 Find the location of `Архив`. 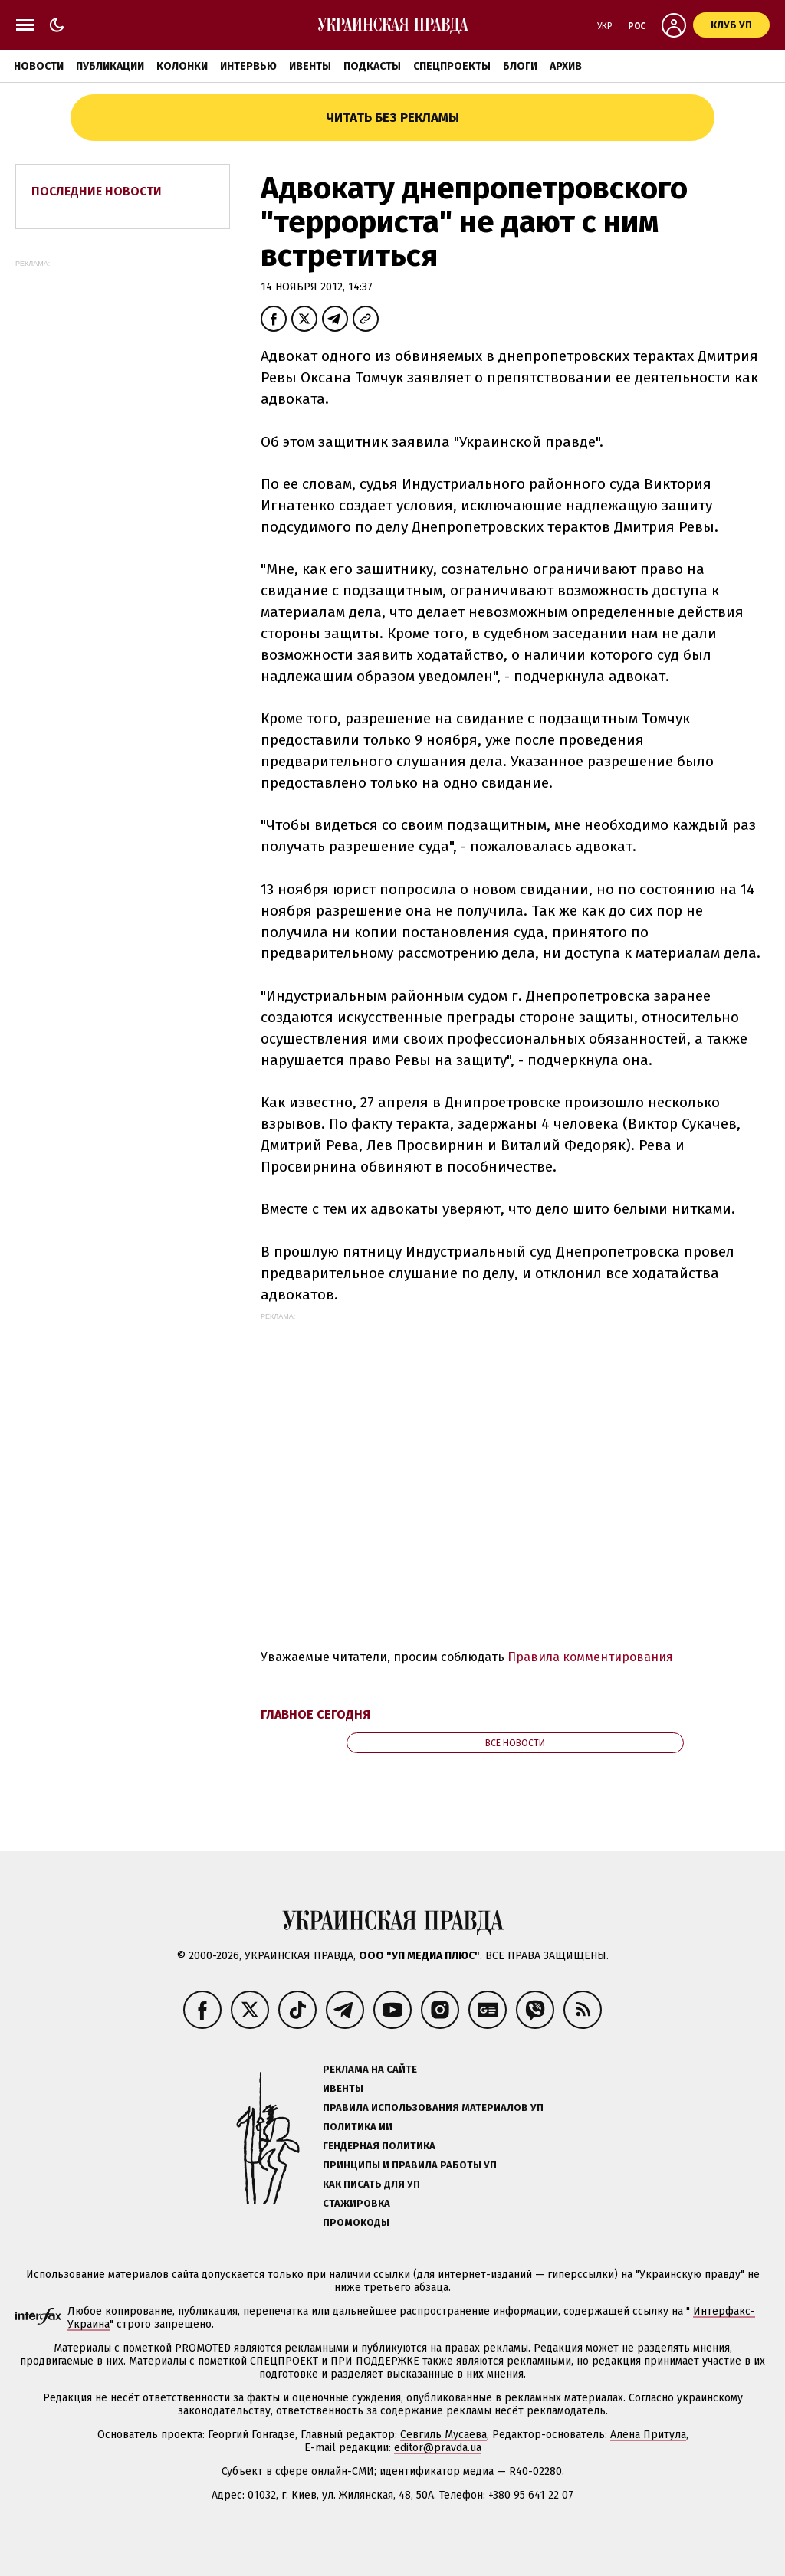

Архив is located at coordinates (566, 66).